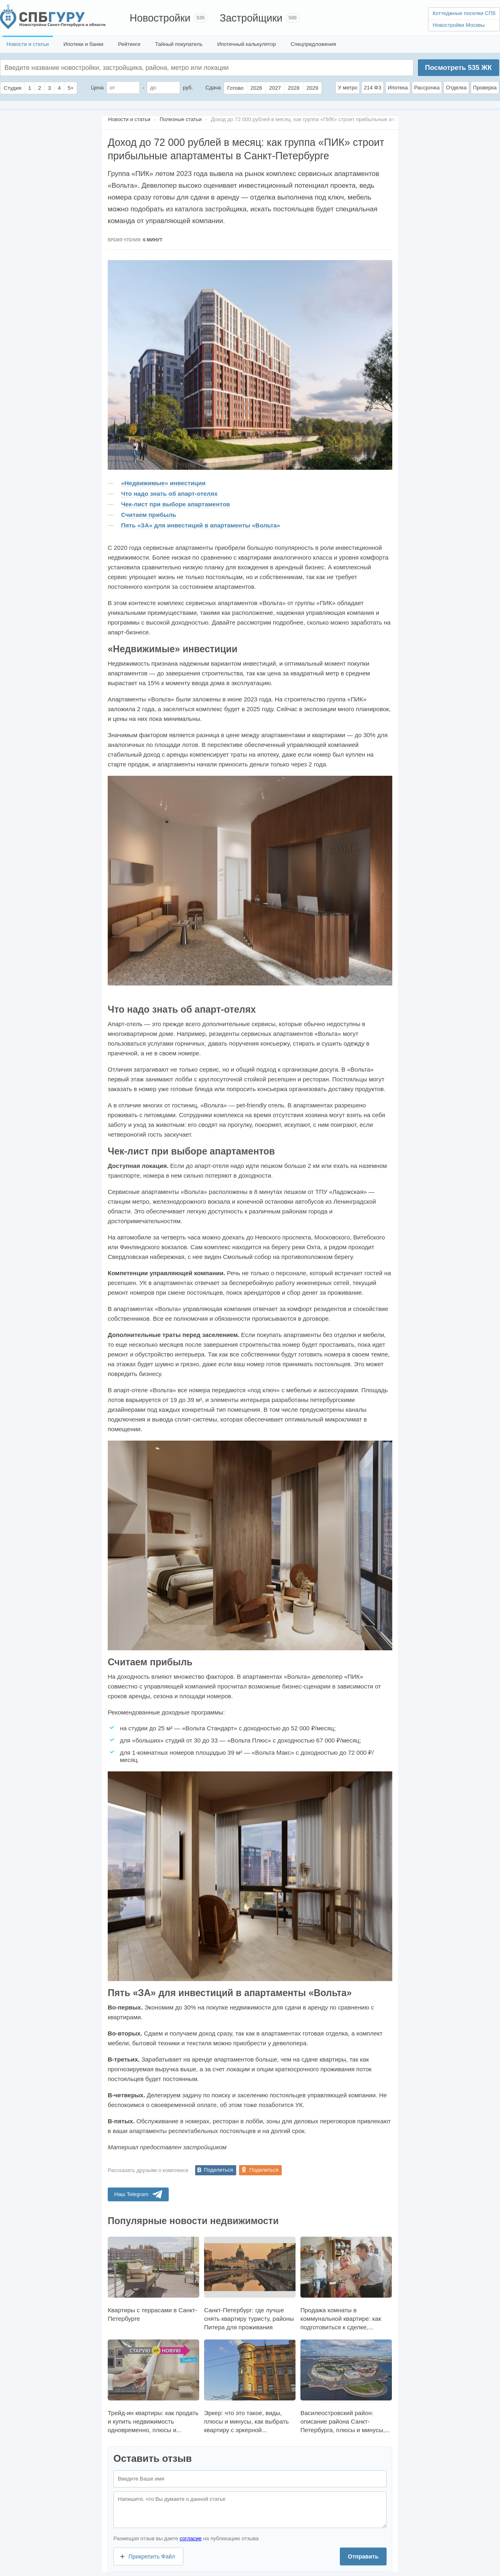  What do you see at coordinates (153, 2279) in the screenshot?
I see `Квартиры с террасами в Санкт-Петербурге` at bounding box center [153, 2279].